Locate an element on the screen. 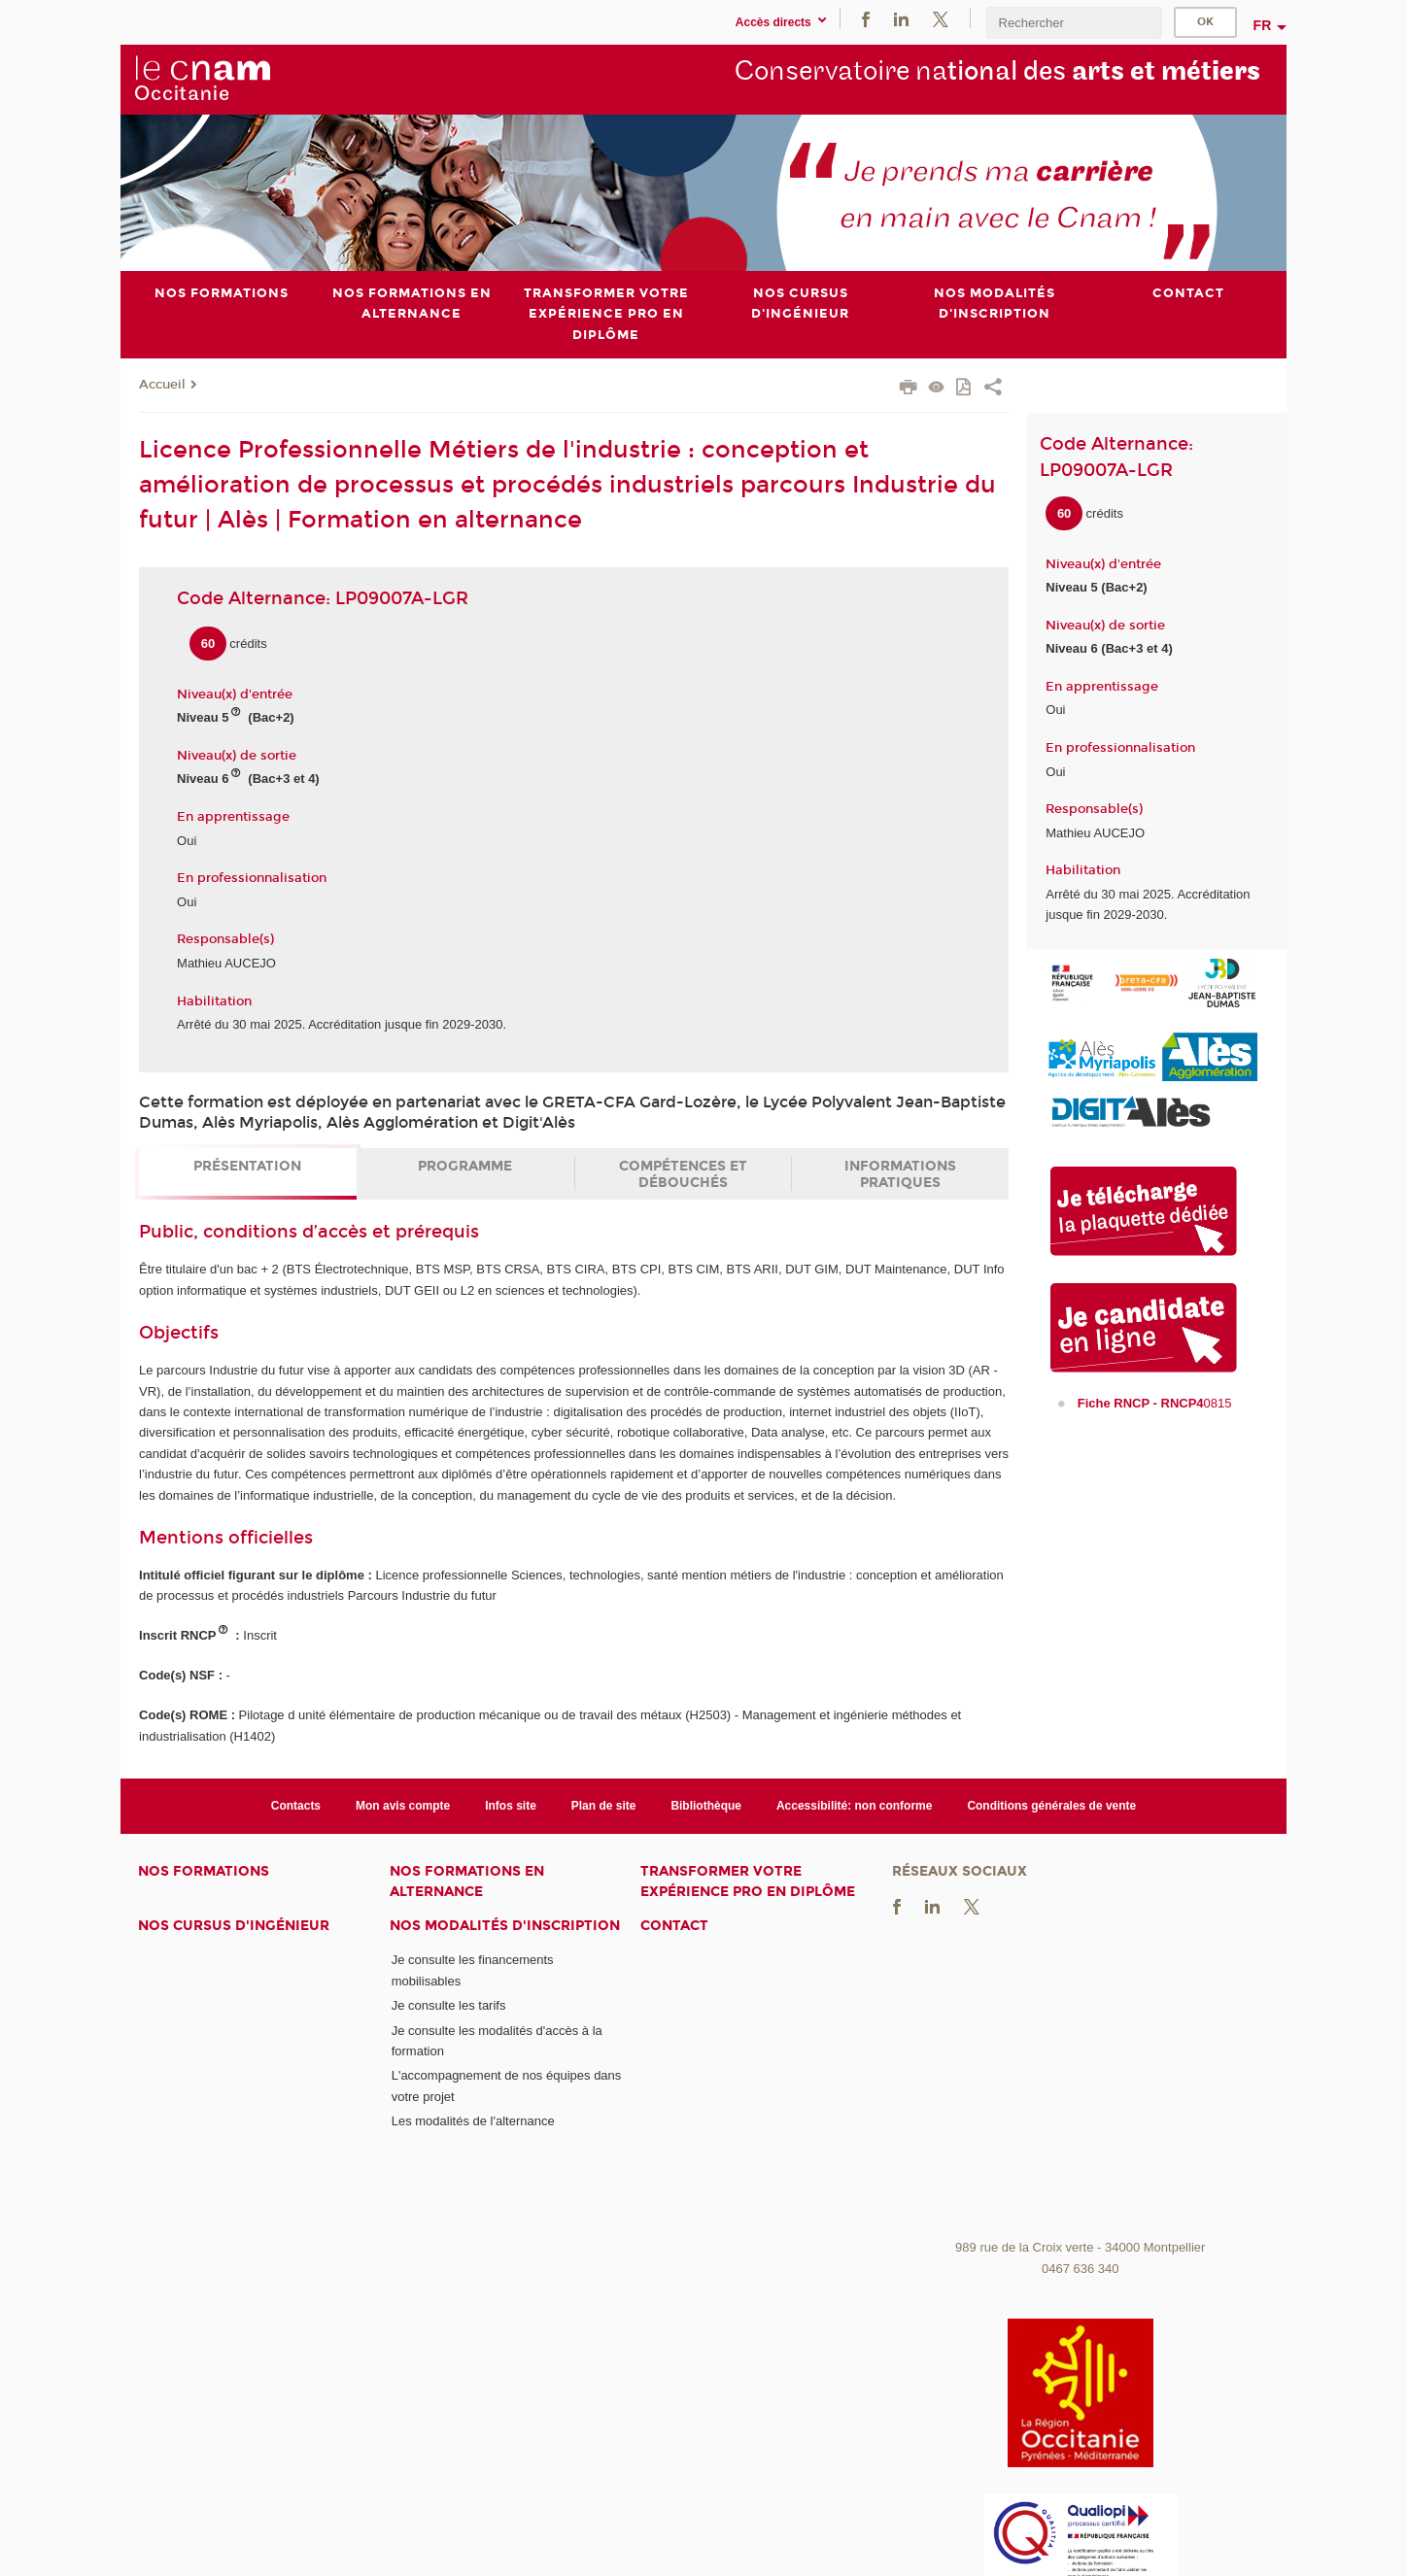  Transformer votre expérience pro en diplôme is located at coordinates (747, 1881).